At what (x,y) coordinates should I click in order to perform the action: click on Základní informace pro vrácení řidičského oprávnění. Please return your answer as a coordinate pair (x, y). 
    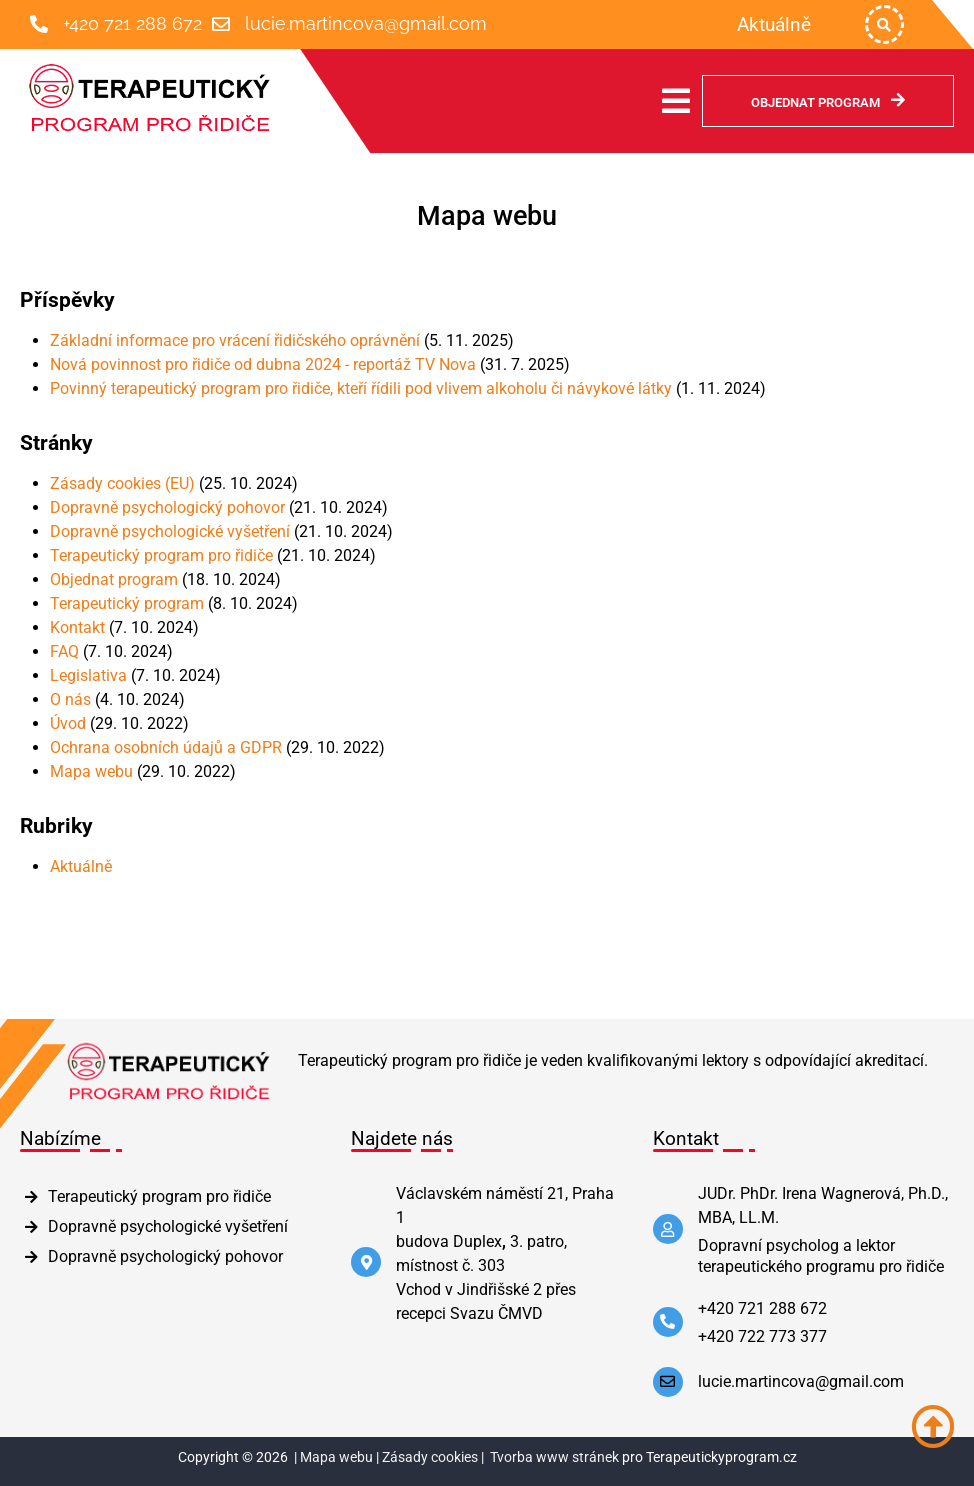
    Looking at the image, I should click on (235, 340).